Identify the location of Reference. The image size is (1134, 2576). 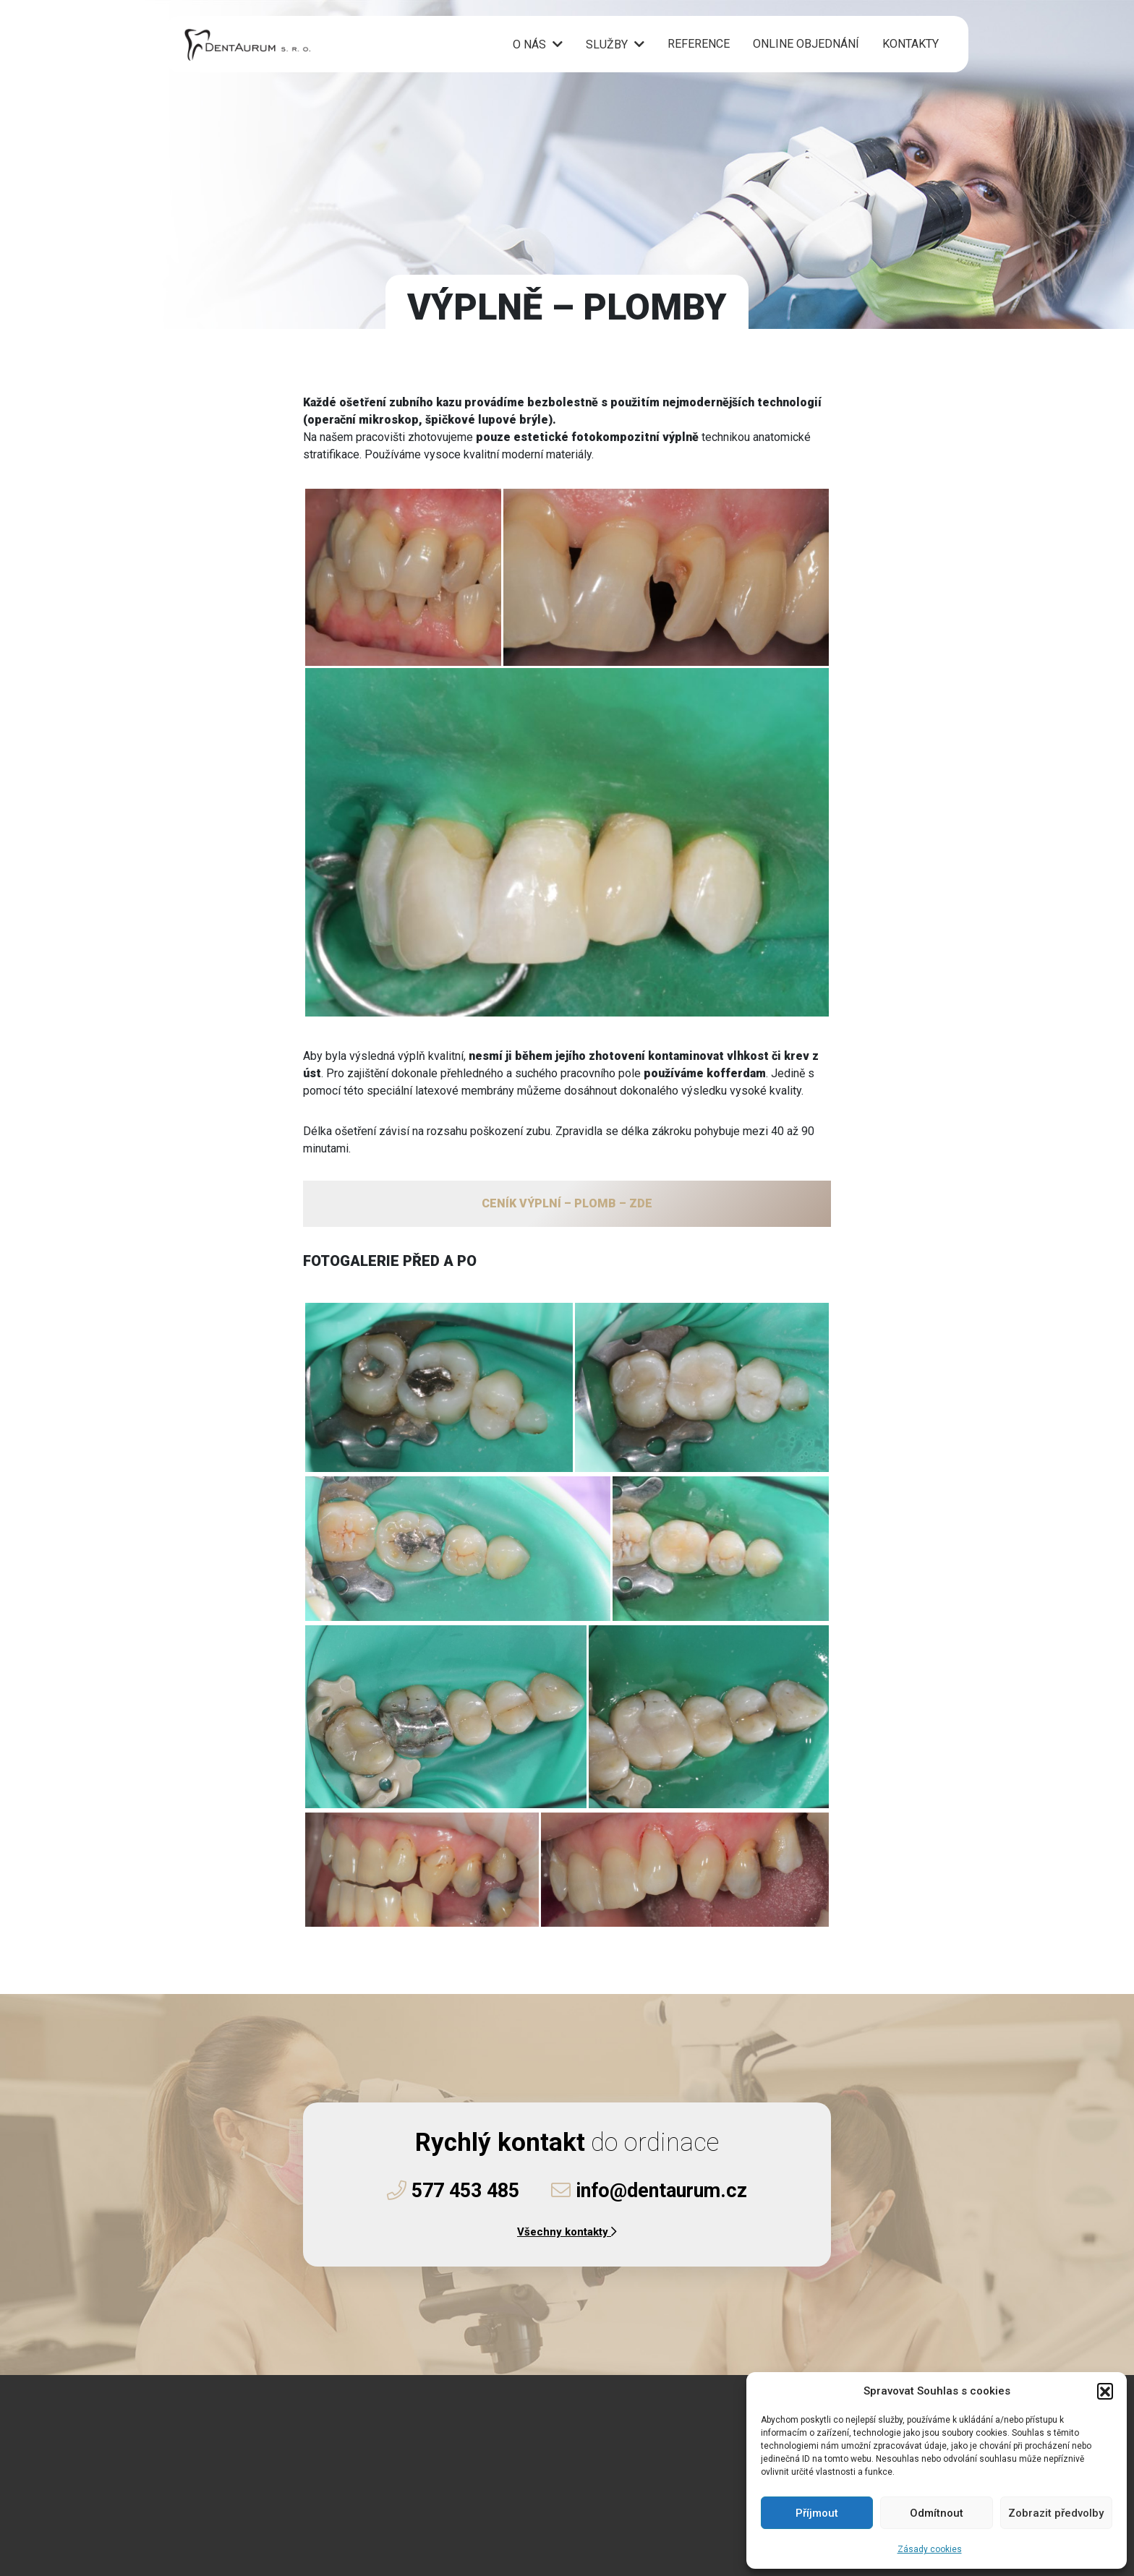
(699, 45).